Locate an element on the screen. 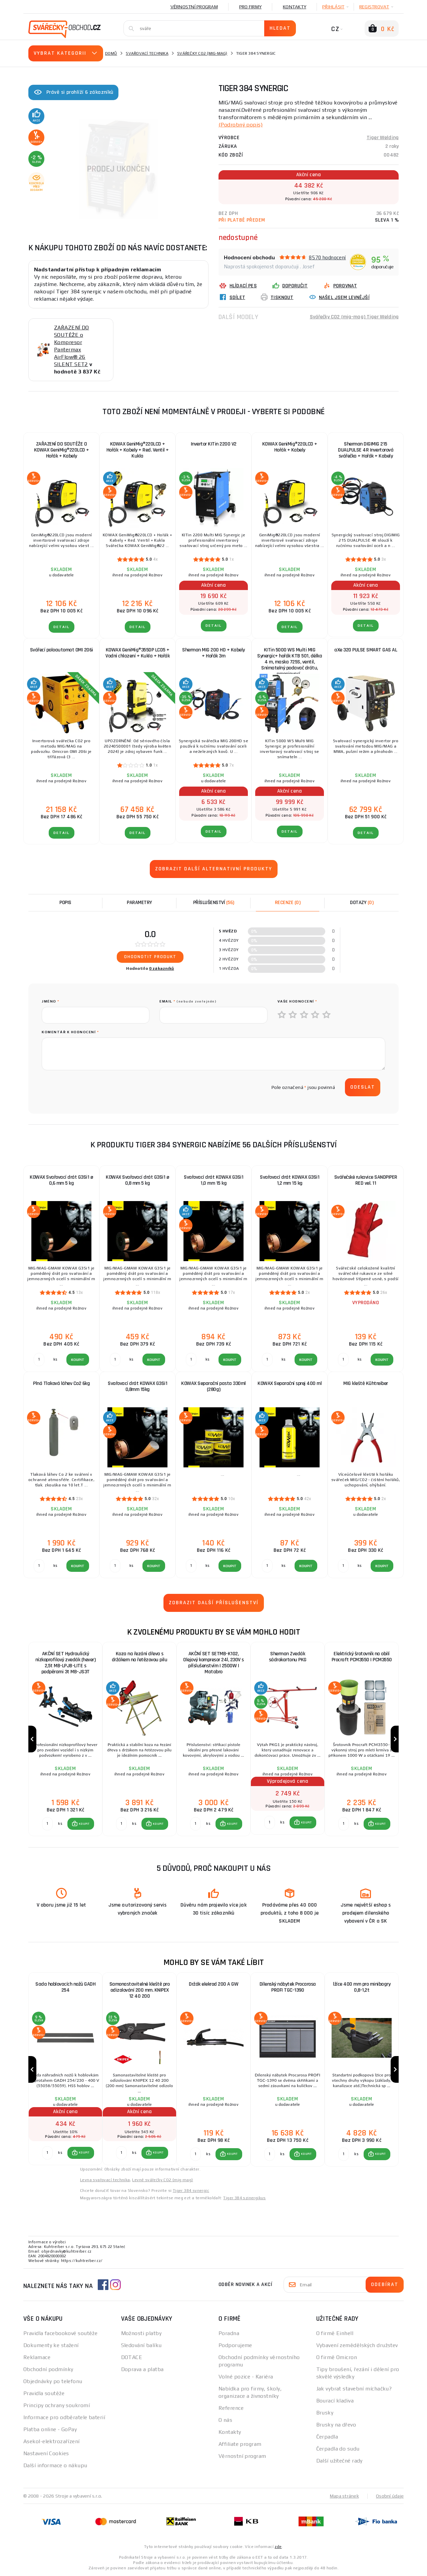 This screenshot has width=427, height=2576. Vybavení zemědělských družstev is located at coordinates (357, 2345).